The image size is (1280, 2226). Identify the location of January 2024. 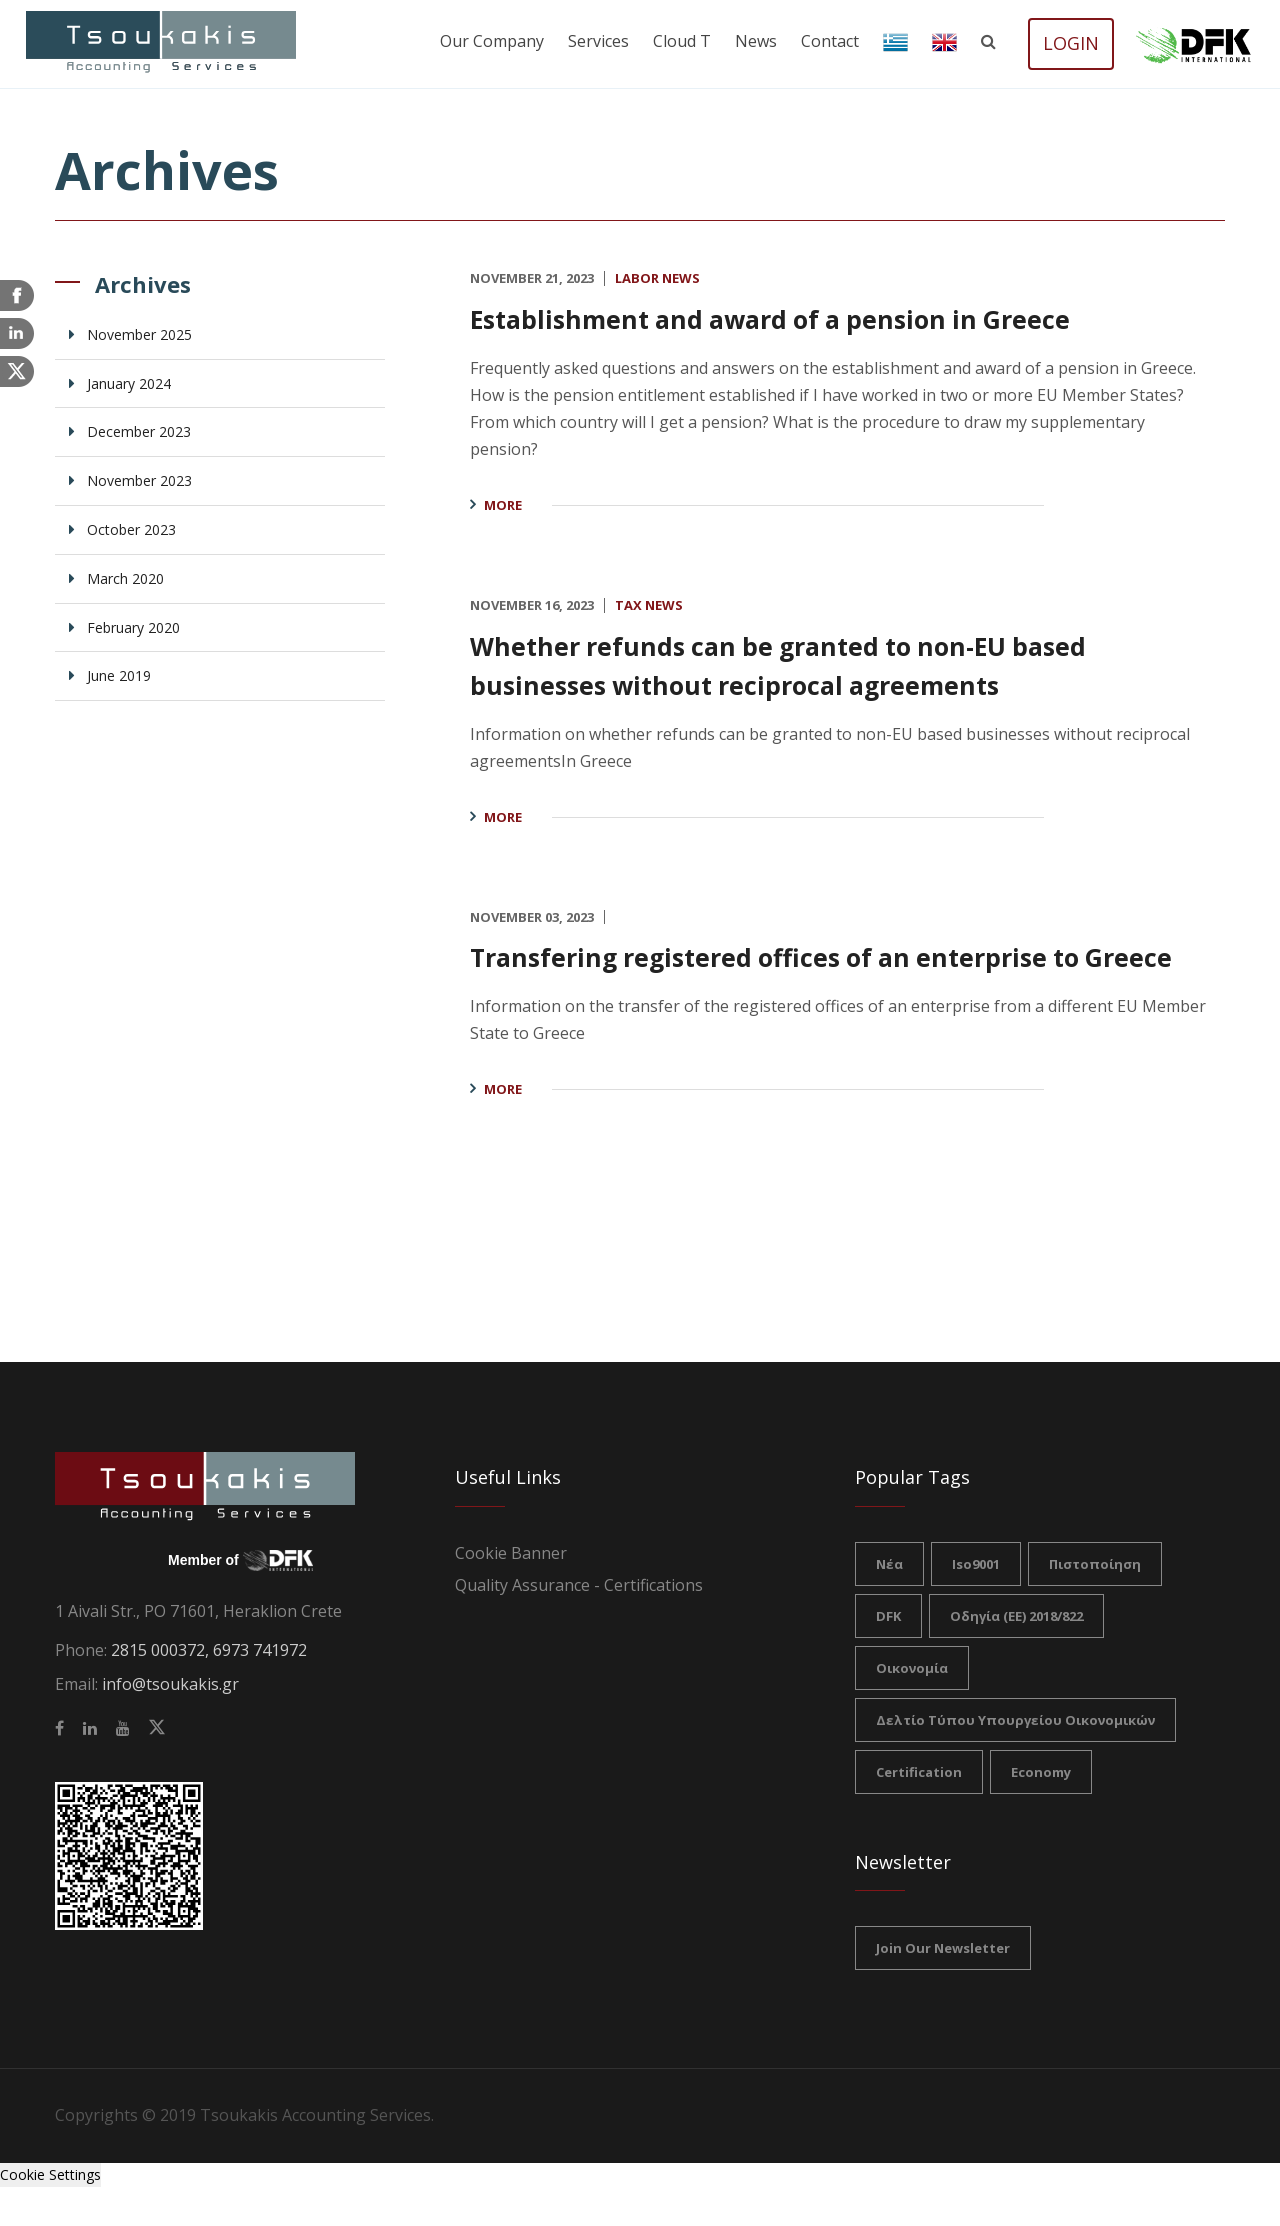
(129, 383).